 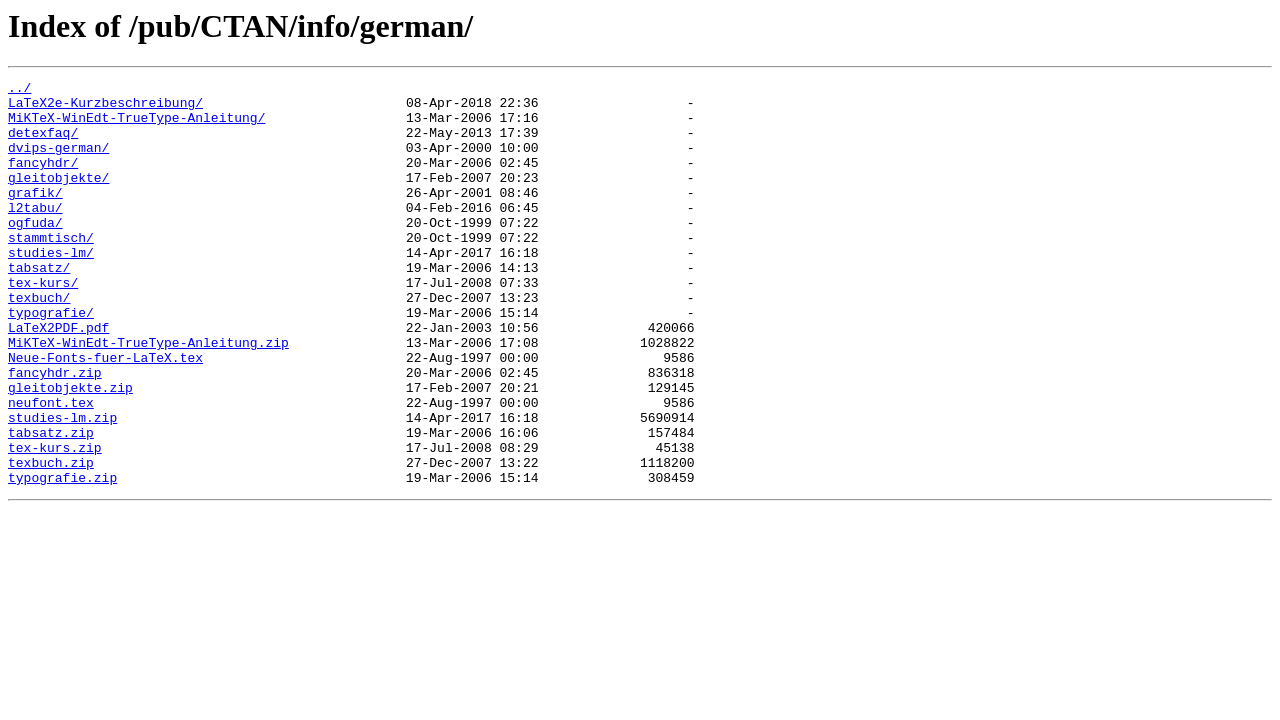 What do you see at coordinates (35, 216) in the screenshot?
I see `grafik/` at bounding box center [35, 216].